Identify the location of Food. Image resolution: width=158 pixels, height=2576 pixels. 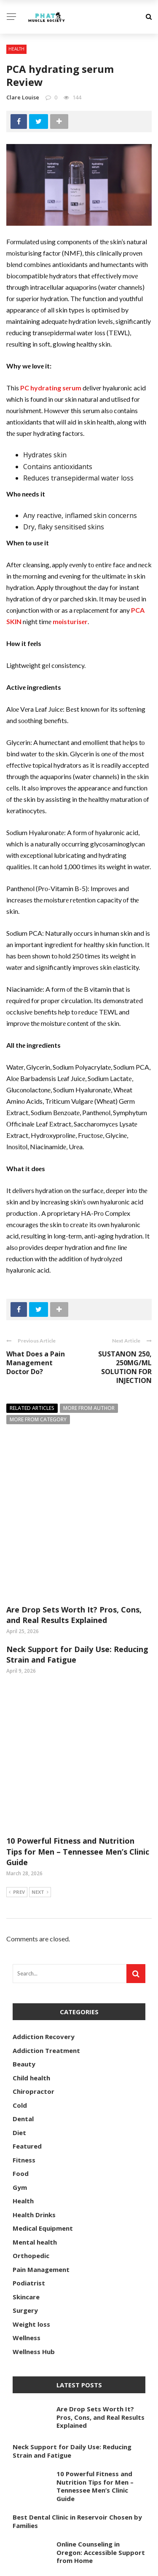
(21, 2076).